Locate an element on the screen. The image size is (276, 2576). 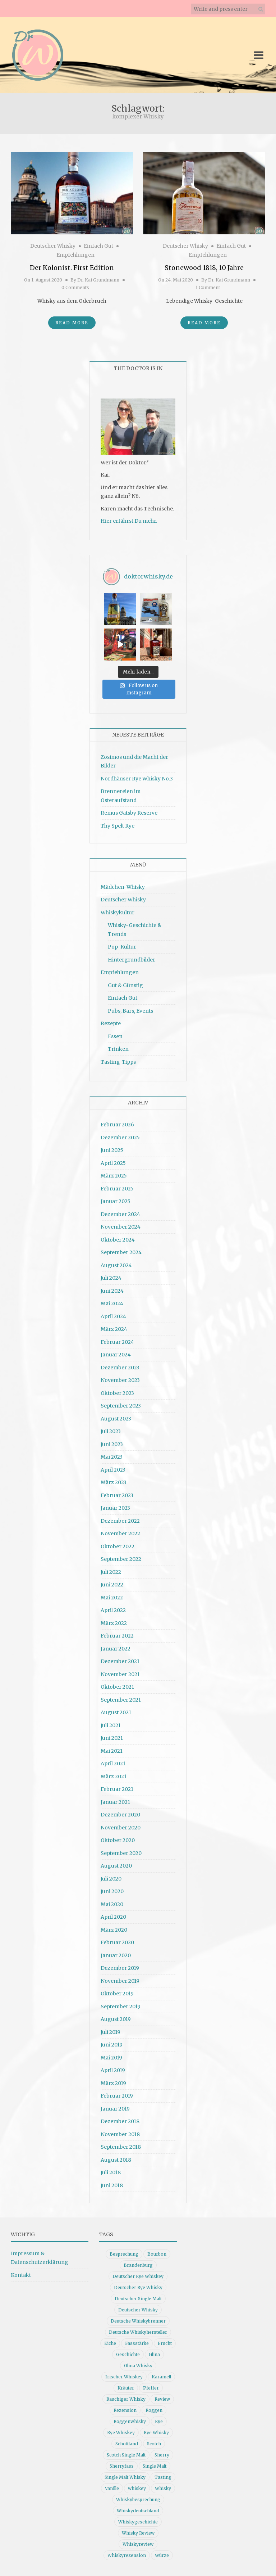
September 2023 is located at coordinates (121, 1405).